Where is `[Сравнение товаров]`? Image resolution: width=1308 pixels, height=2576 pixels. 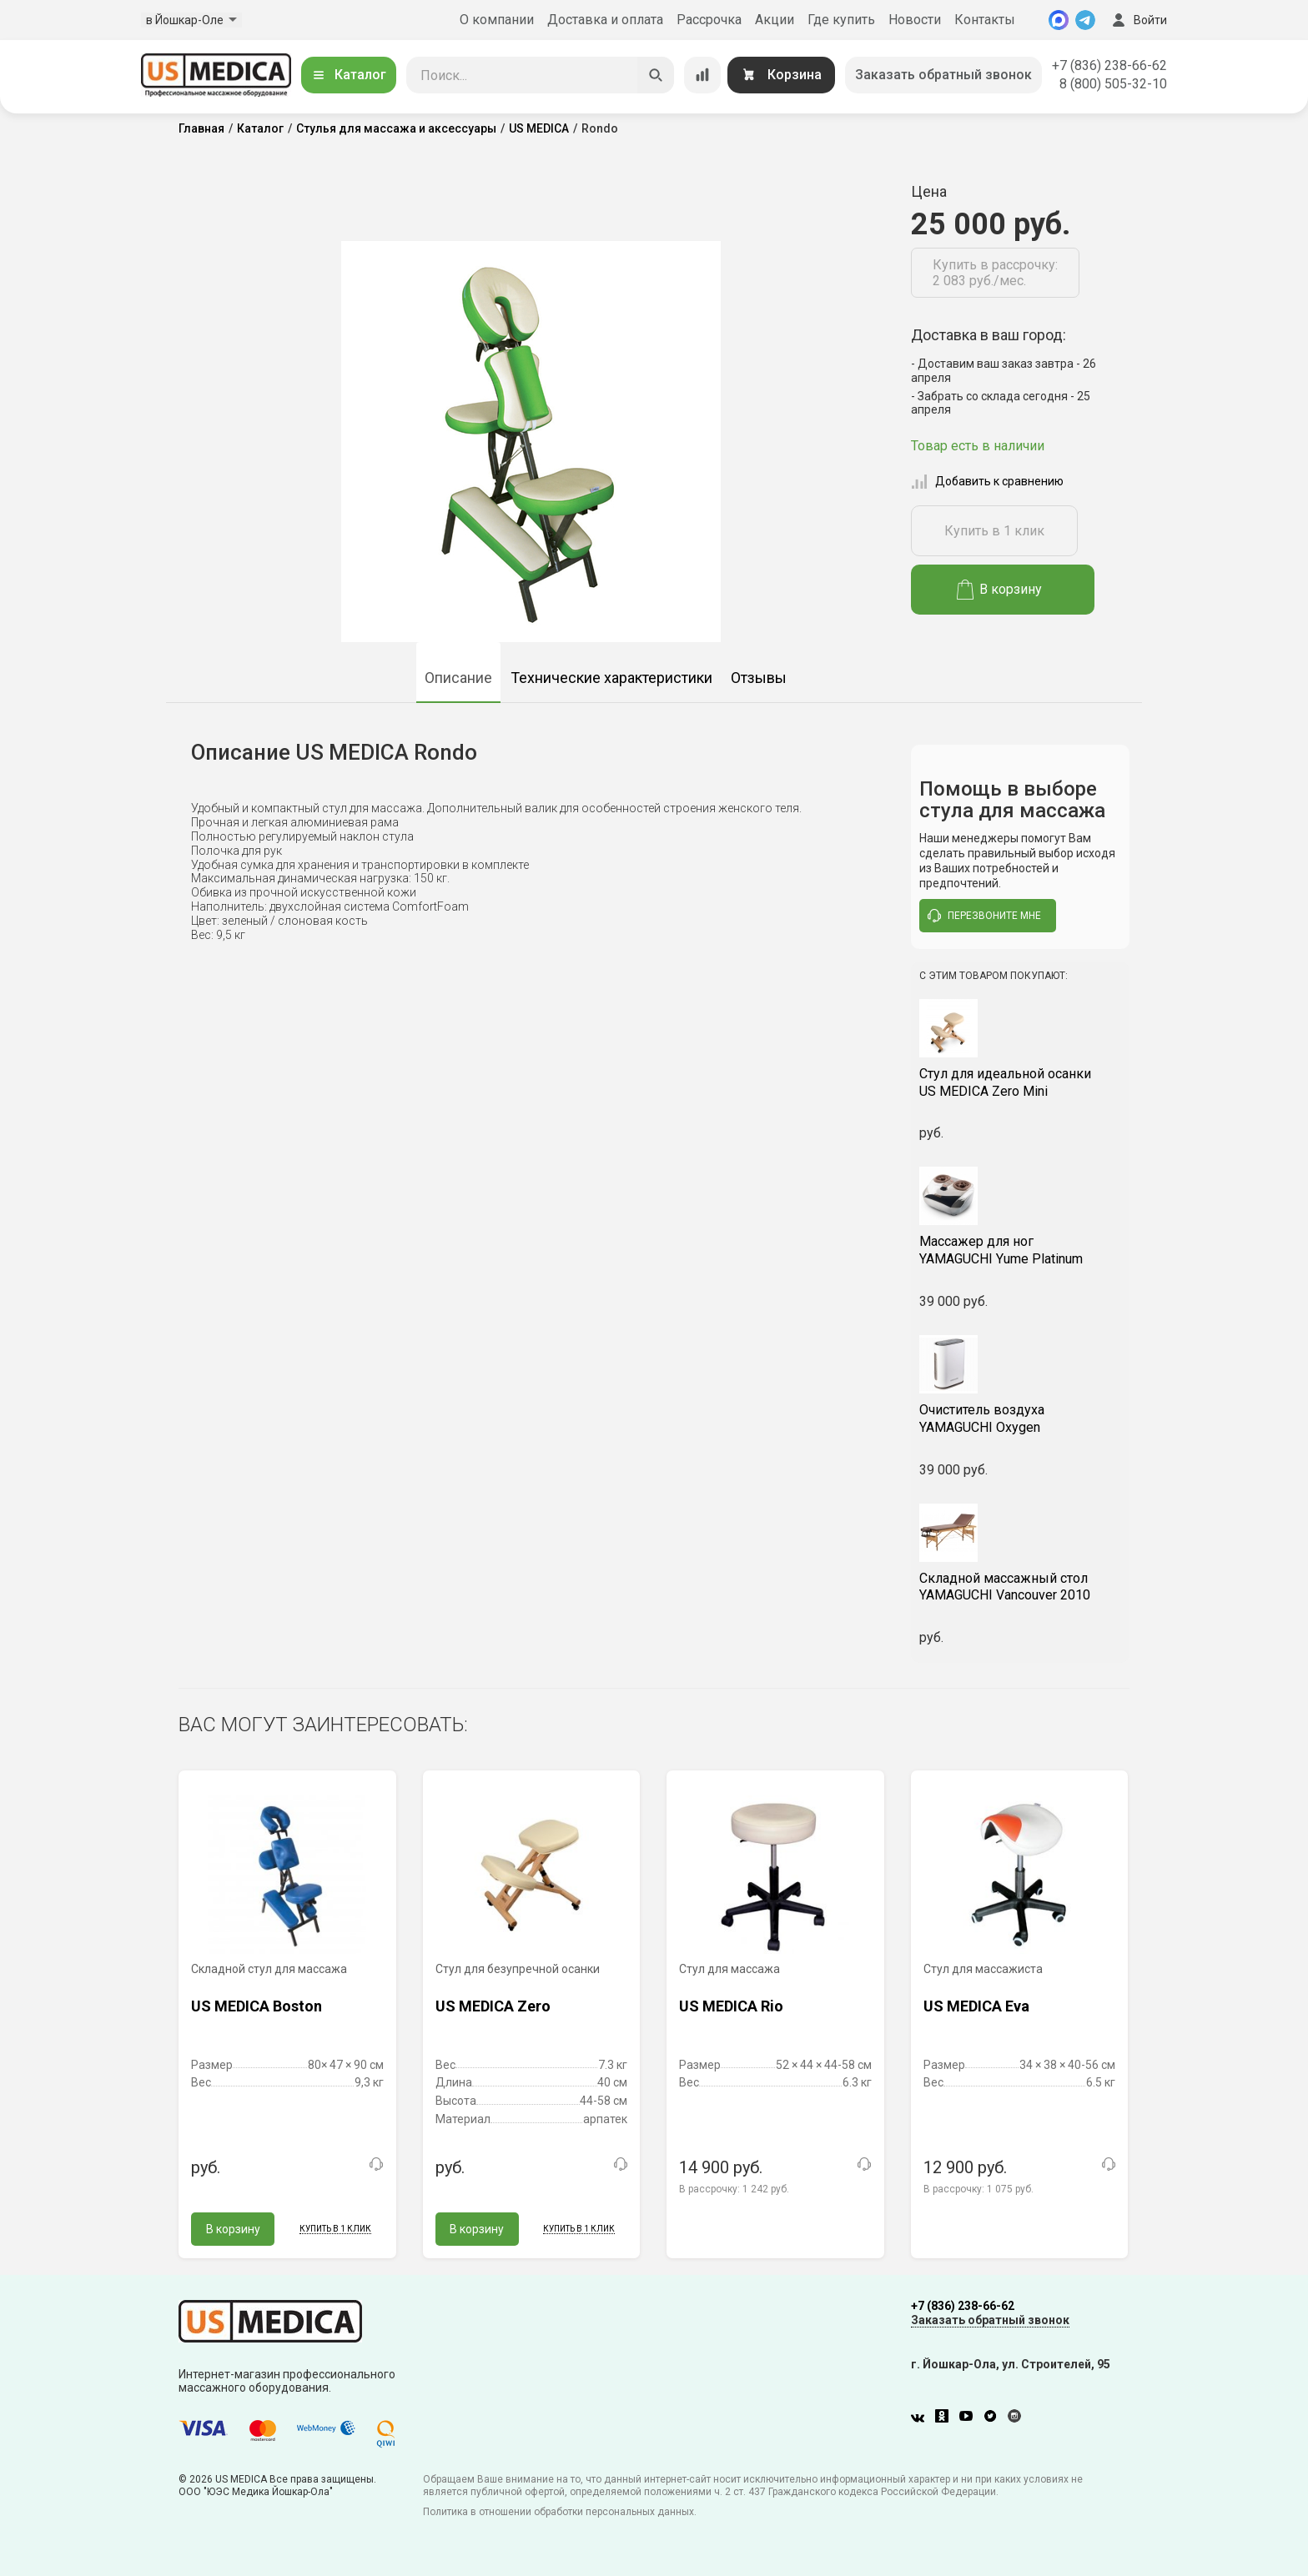 [Сравнение товаров] is located at coordinates (702, 75).